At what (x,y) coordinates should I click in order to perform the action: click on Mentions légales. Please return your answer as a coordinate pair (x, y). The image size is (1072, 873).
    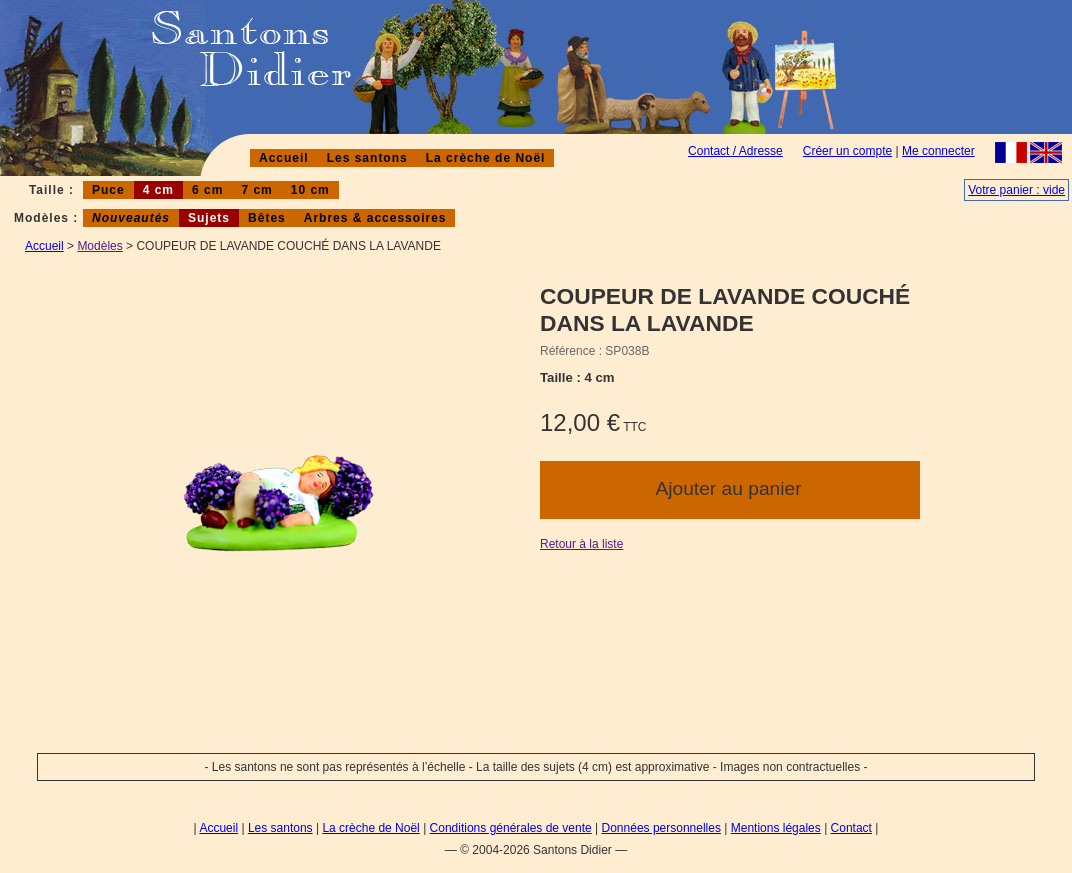
    Looking at the image, I should click on (776, 828).